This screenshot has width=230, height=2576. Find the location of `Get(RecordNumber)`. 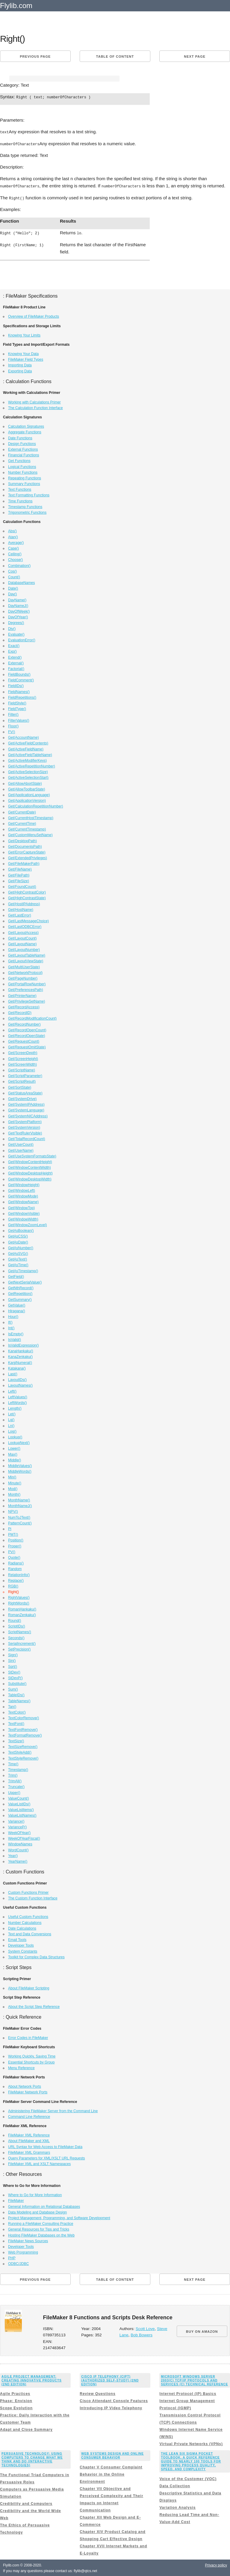

Get(RecordNumber) is located at coordinates (24, 1023).